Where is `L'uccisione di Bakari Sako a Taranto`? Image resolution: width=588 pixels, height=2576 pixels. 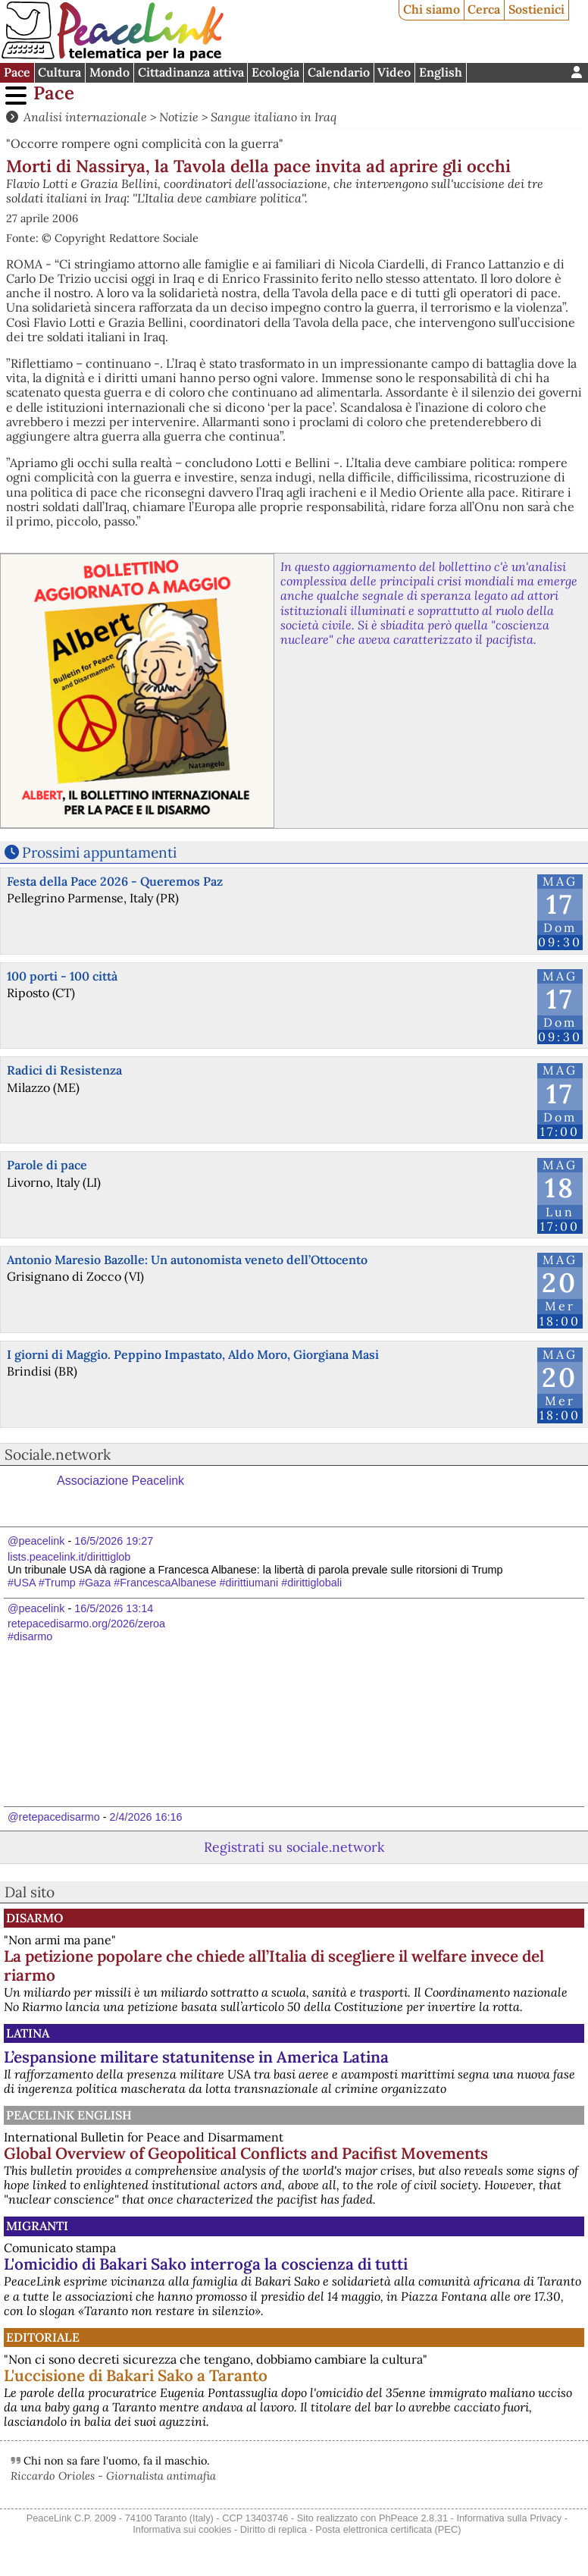 L'uccisione di Bakari Sako a Taranto is located at coordinates (135, 2375).